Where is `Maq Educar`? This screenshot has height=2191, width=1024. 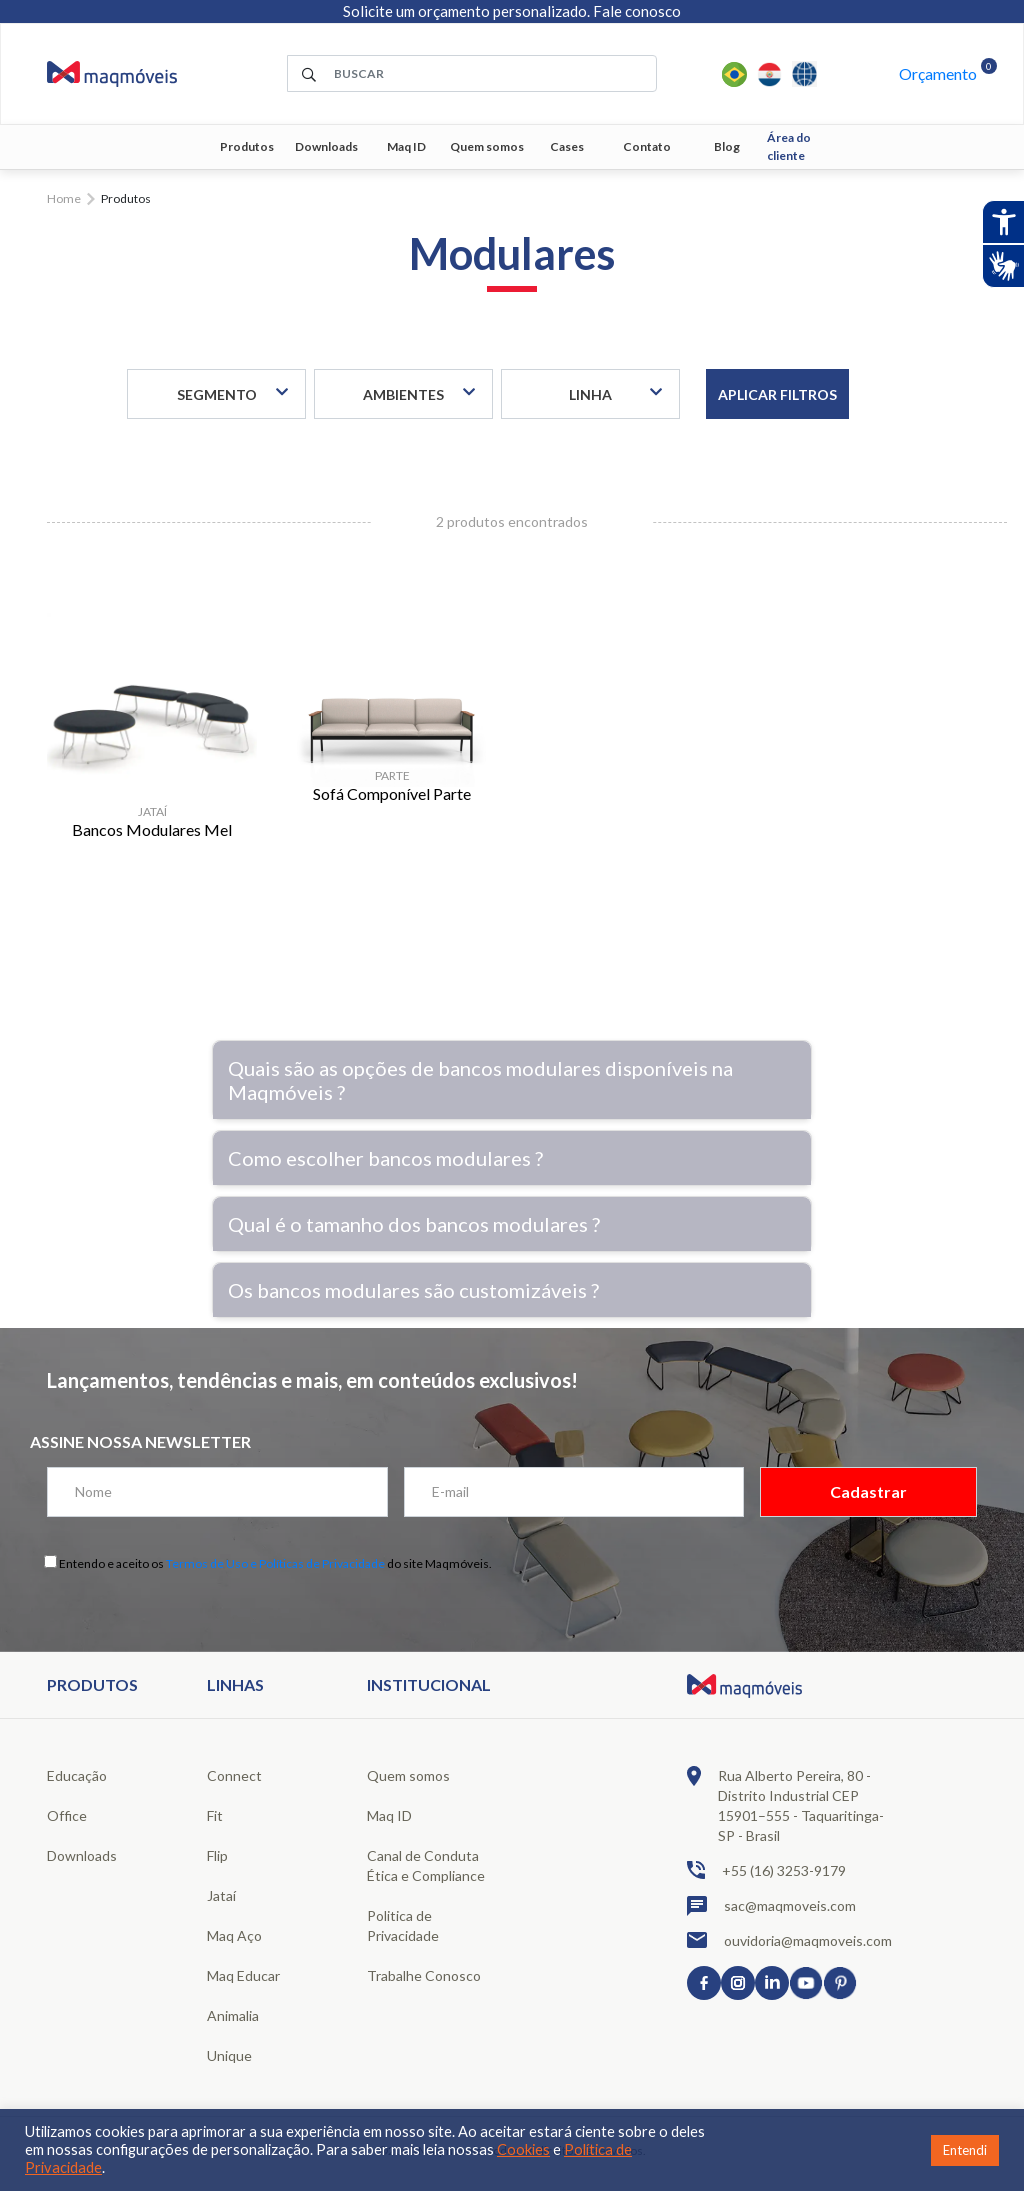
Maq Educar is located at coordinates (243, 1975).